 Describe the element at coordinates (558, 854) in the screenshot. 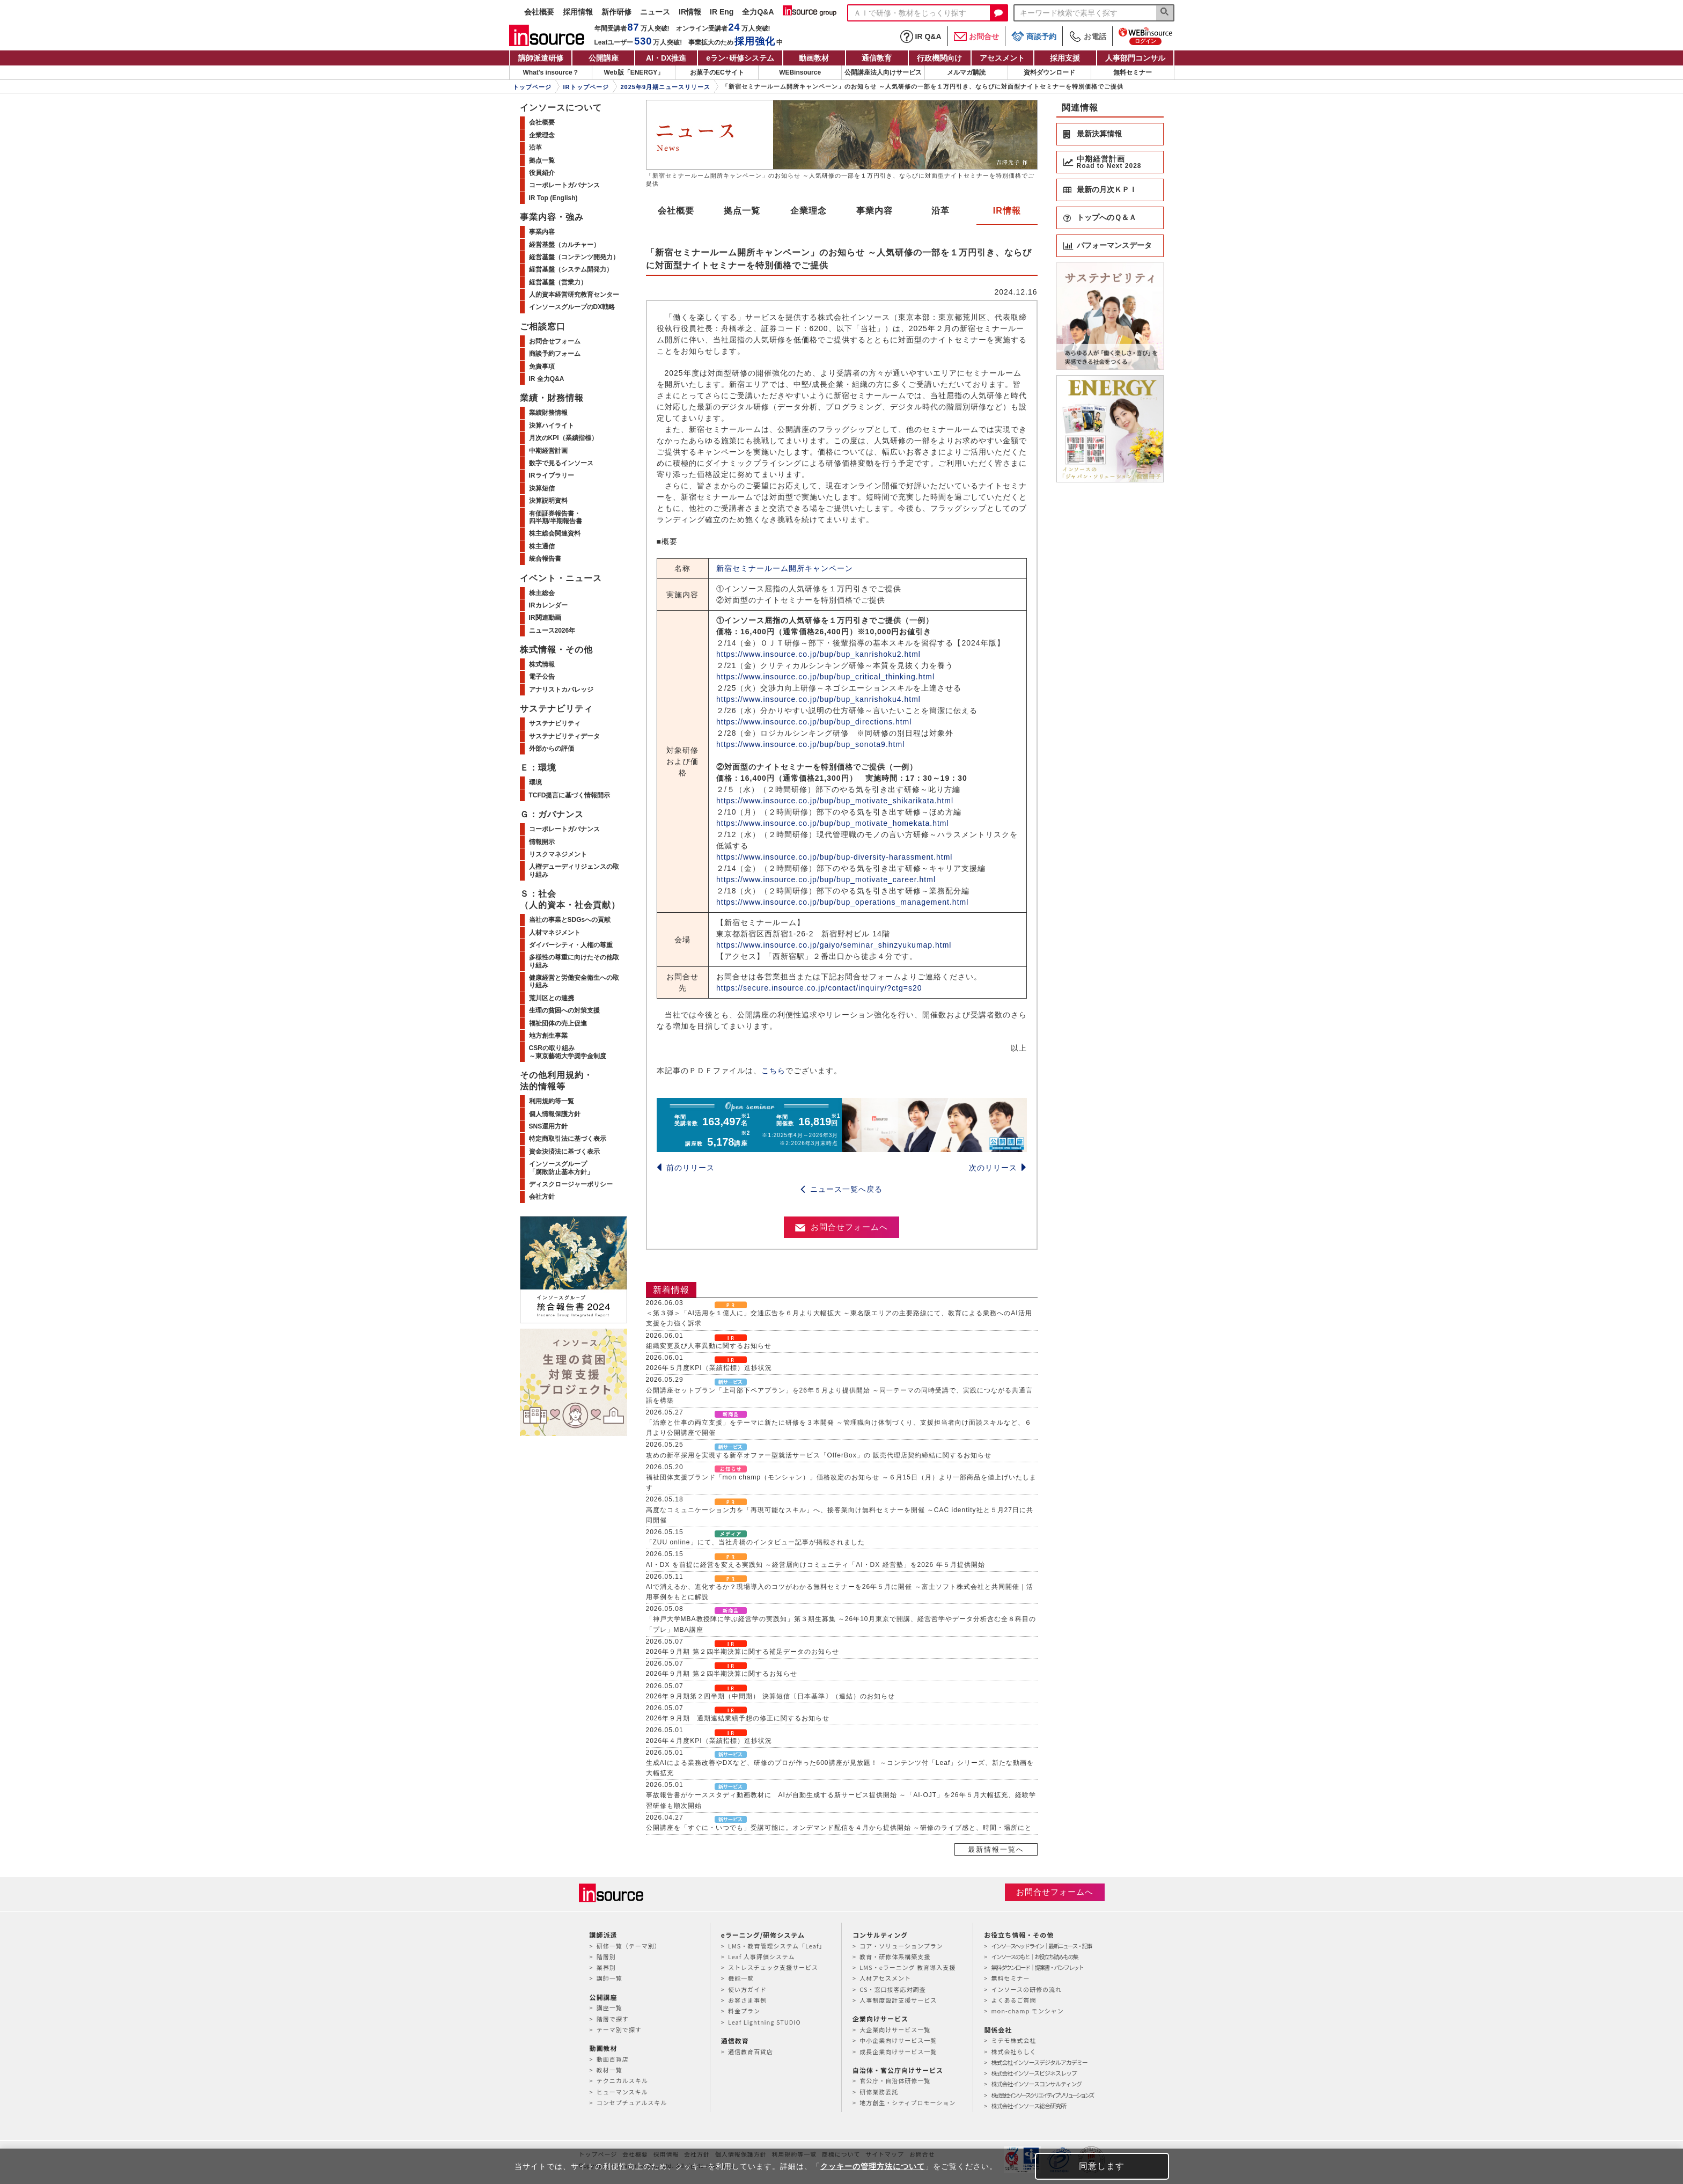

I see `リスクマネジメント` at that location.